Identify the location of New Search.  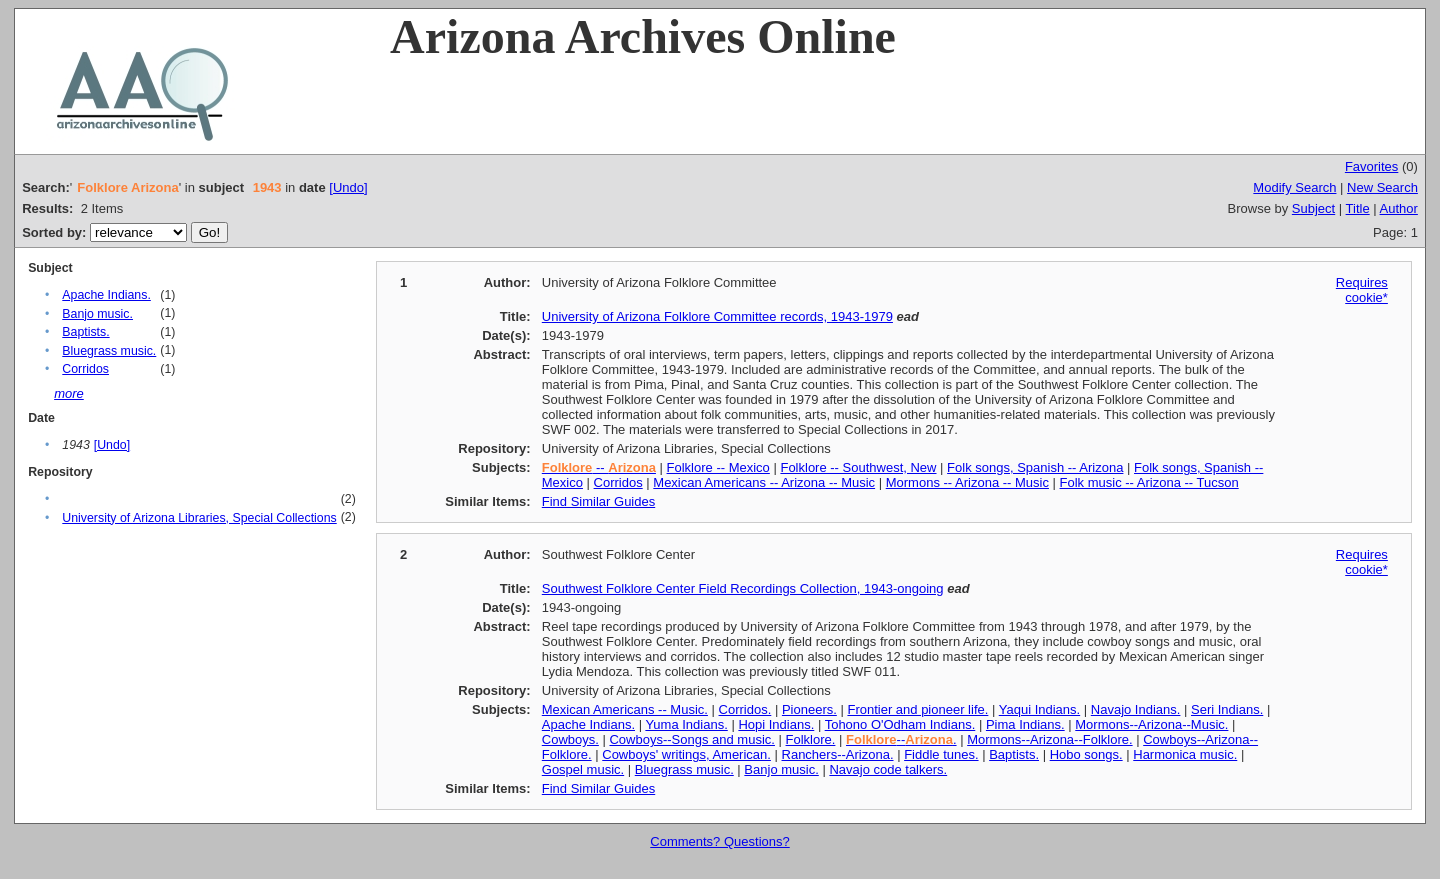
(1382, 187).